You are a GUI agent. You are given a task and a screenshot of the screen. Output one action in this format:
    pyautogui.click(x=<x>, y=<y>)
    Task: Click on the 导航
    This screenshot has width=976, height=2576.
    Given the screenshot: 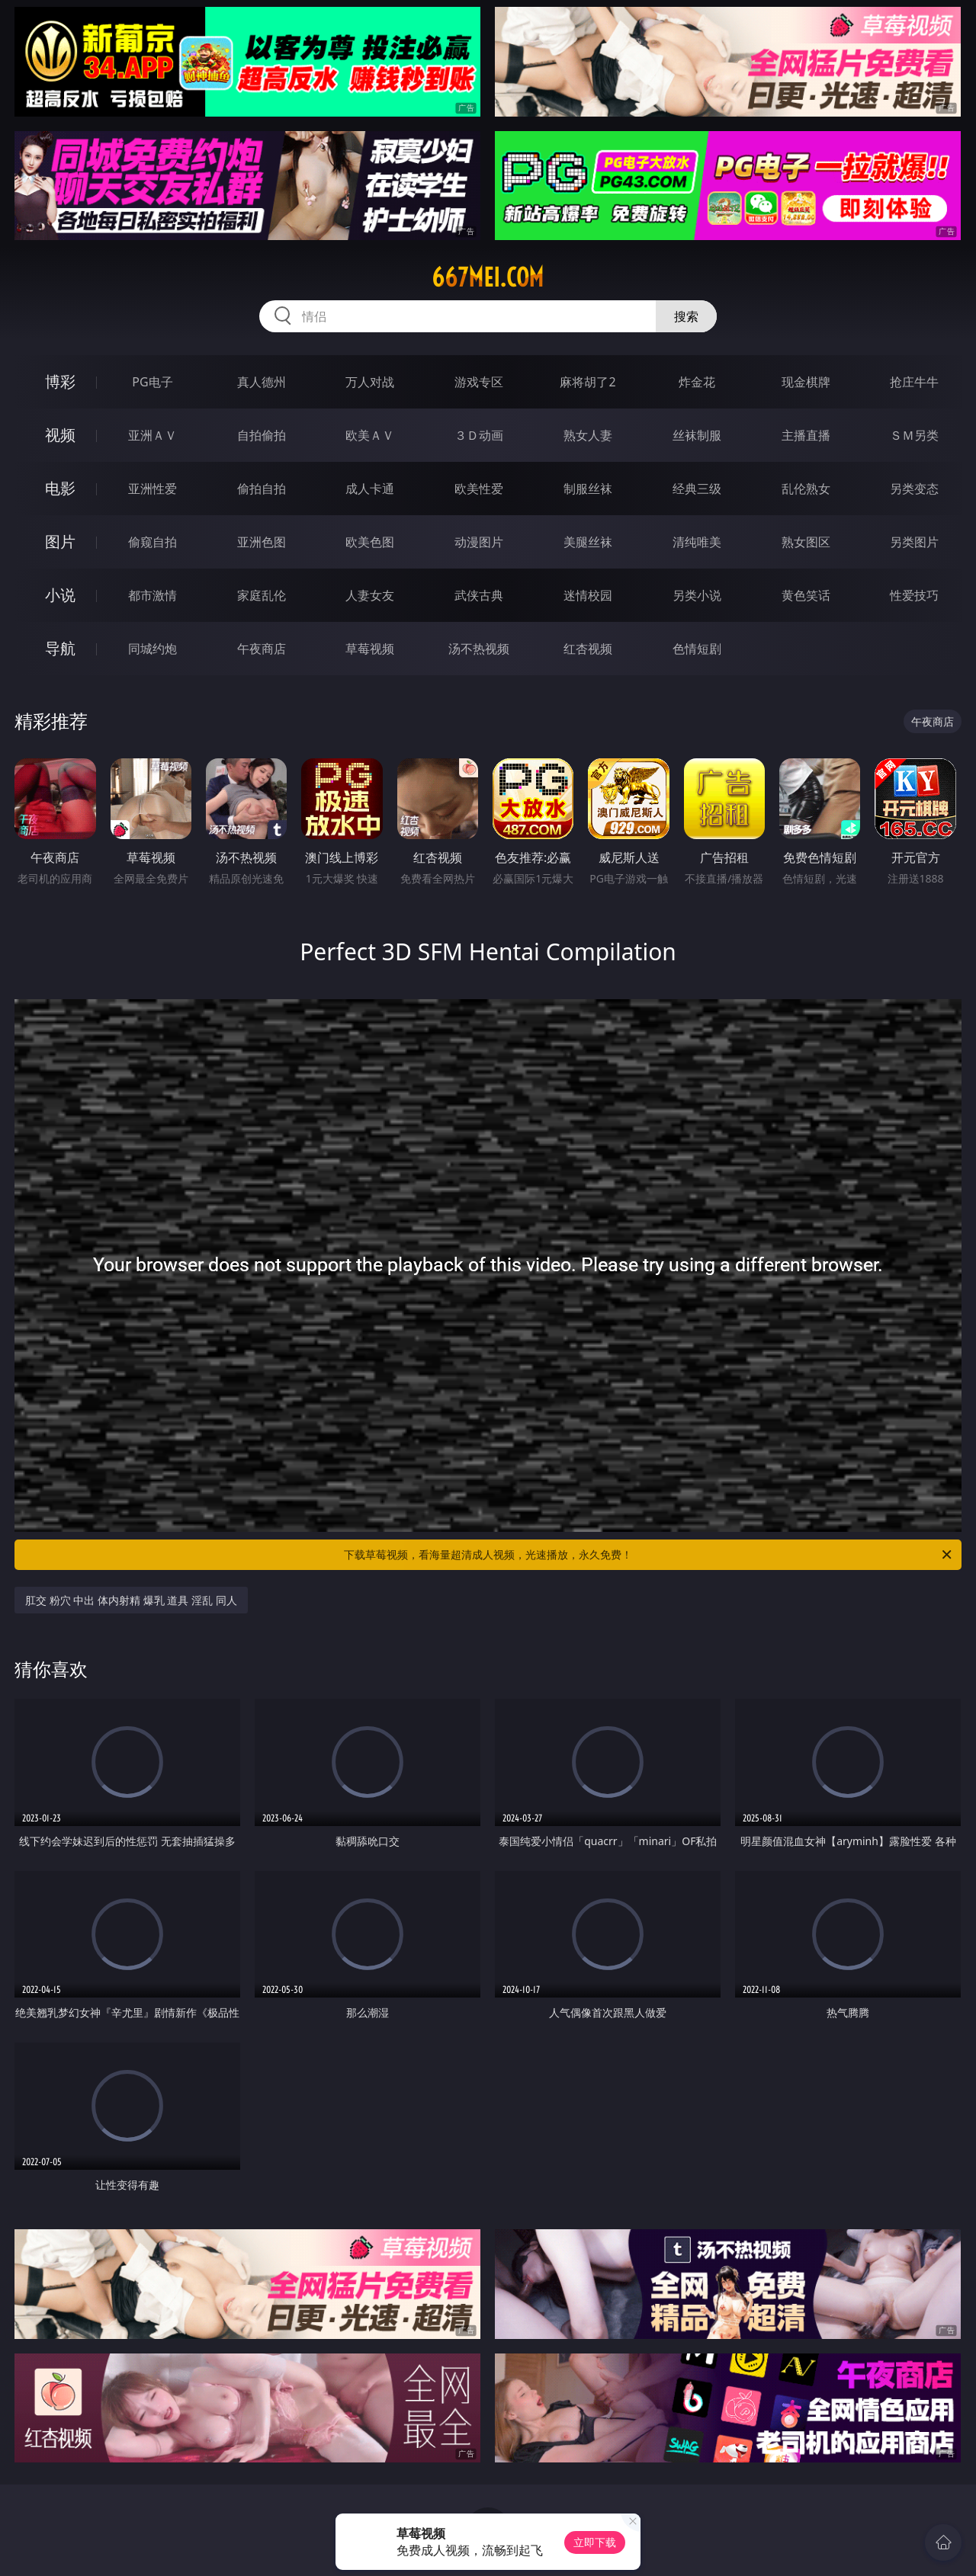 What is the action you would take?
    pyautogui.click(x=60, y=648)
    